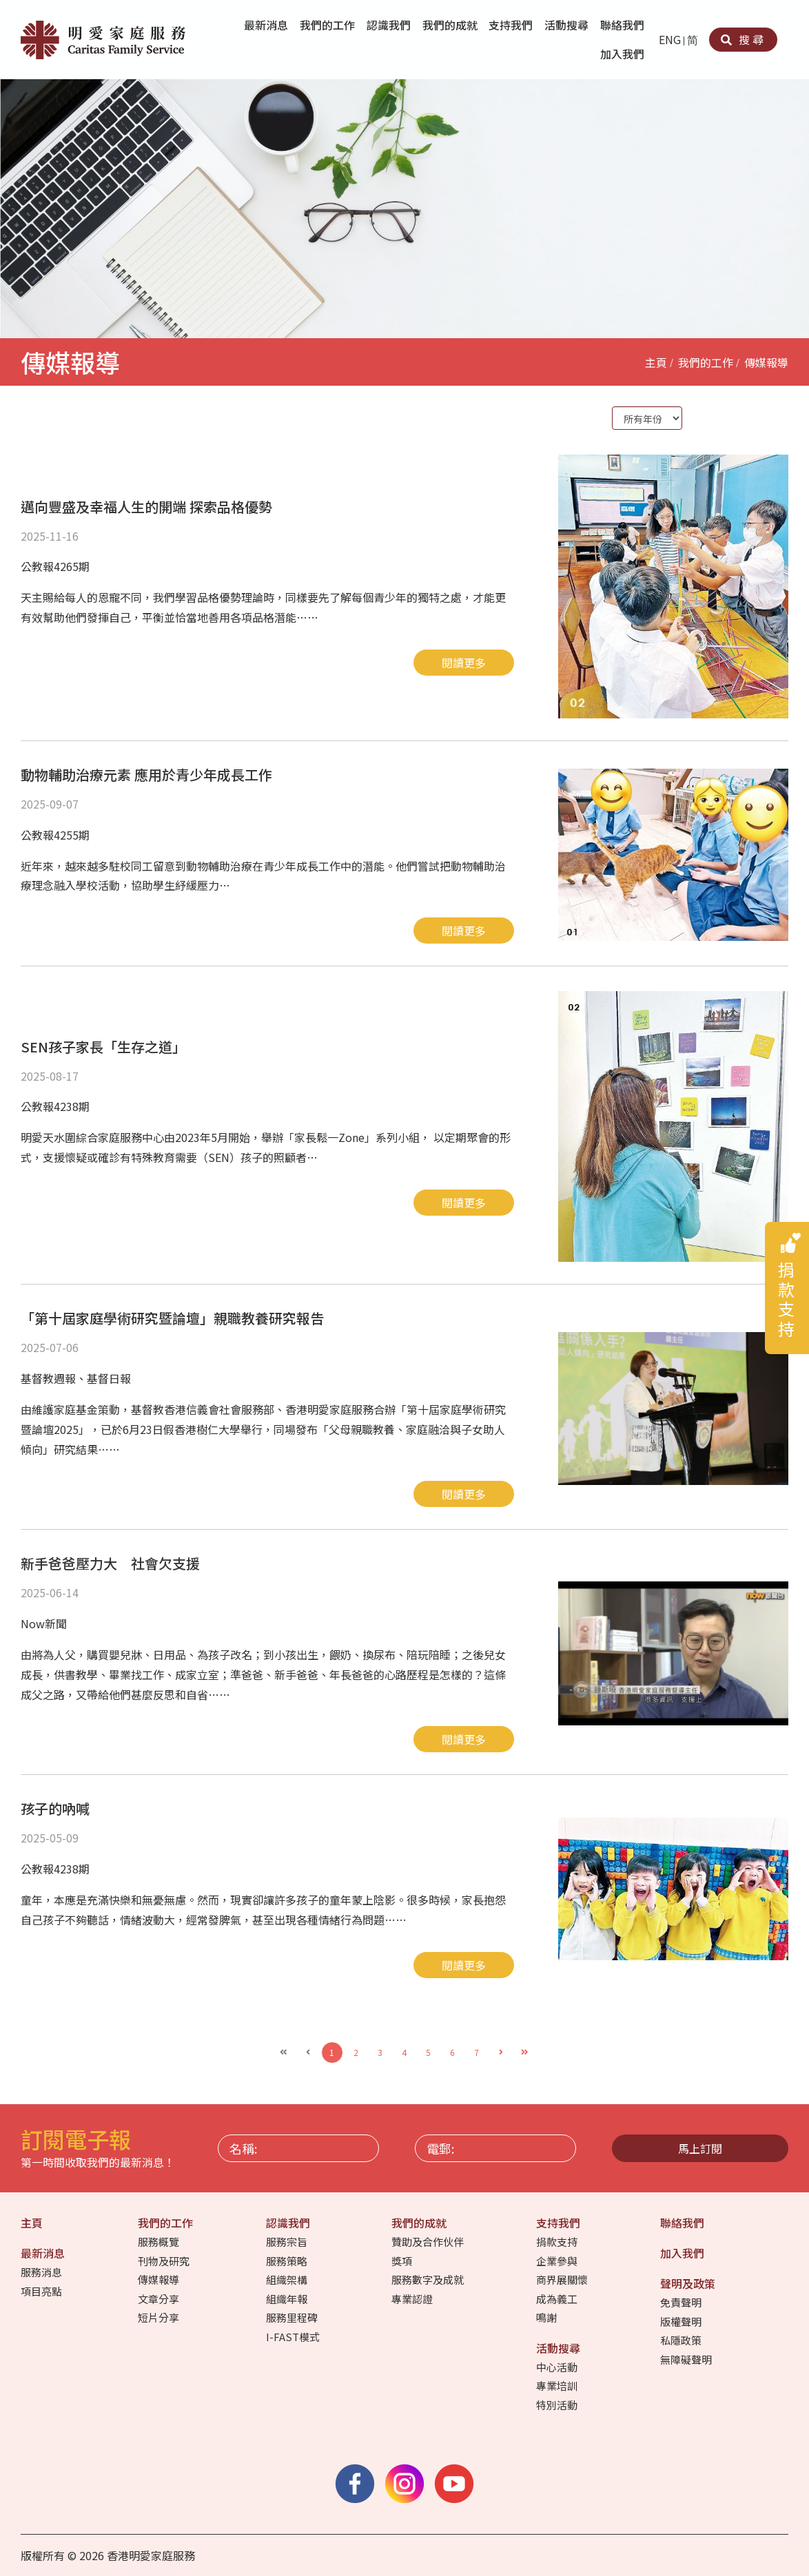 The image size is (809, 2576). Describe the element at coordinates (451, 25) in the screenshot. I see `我們的成就` at that location.